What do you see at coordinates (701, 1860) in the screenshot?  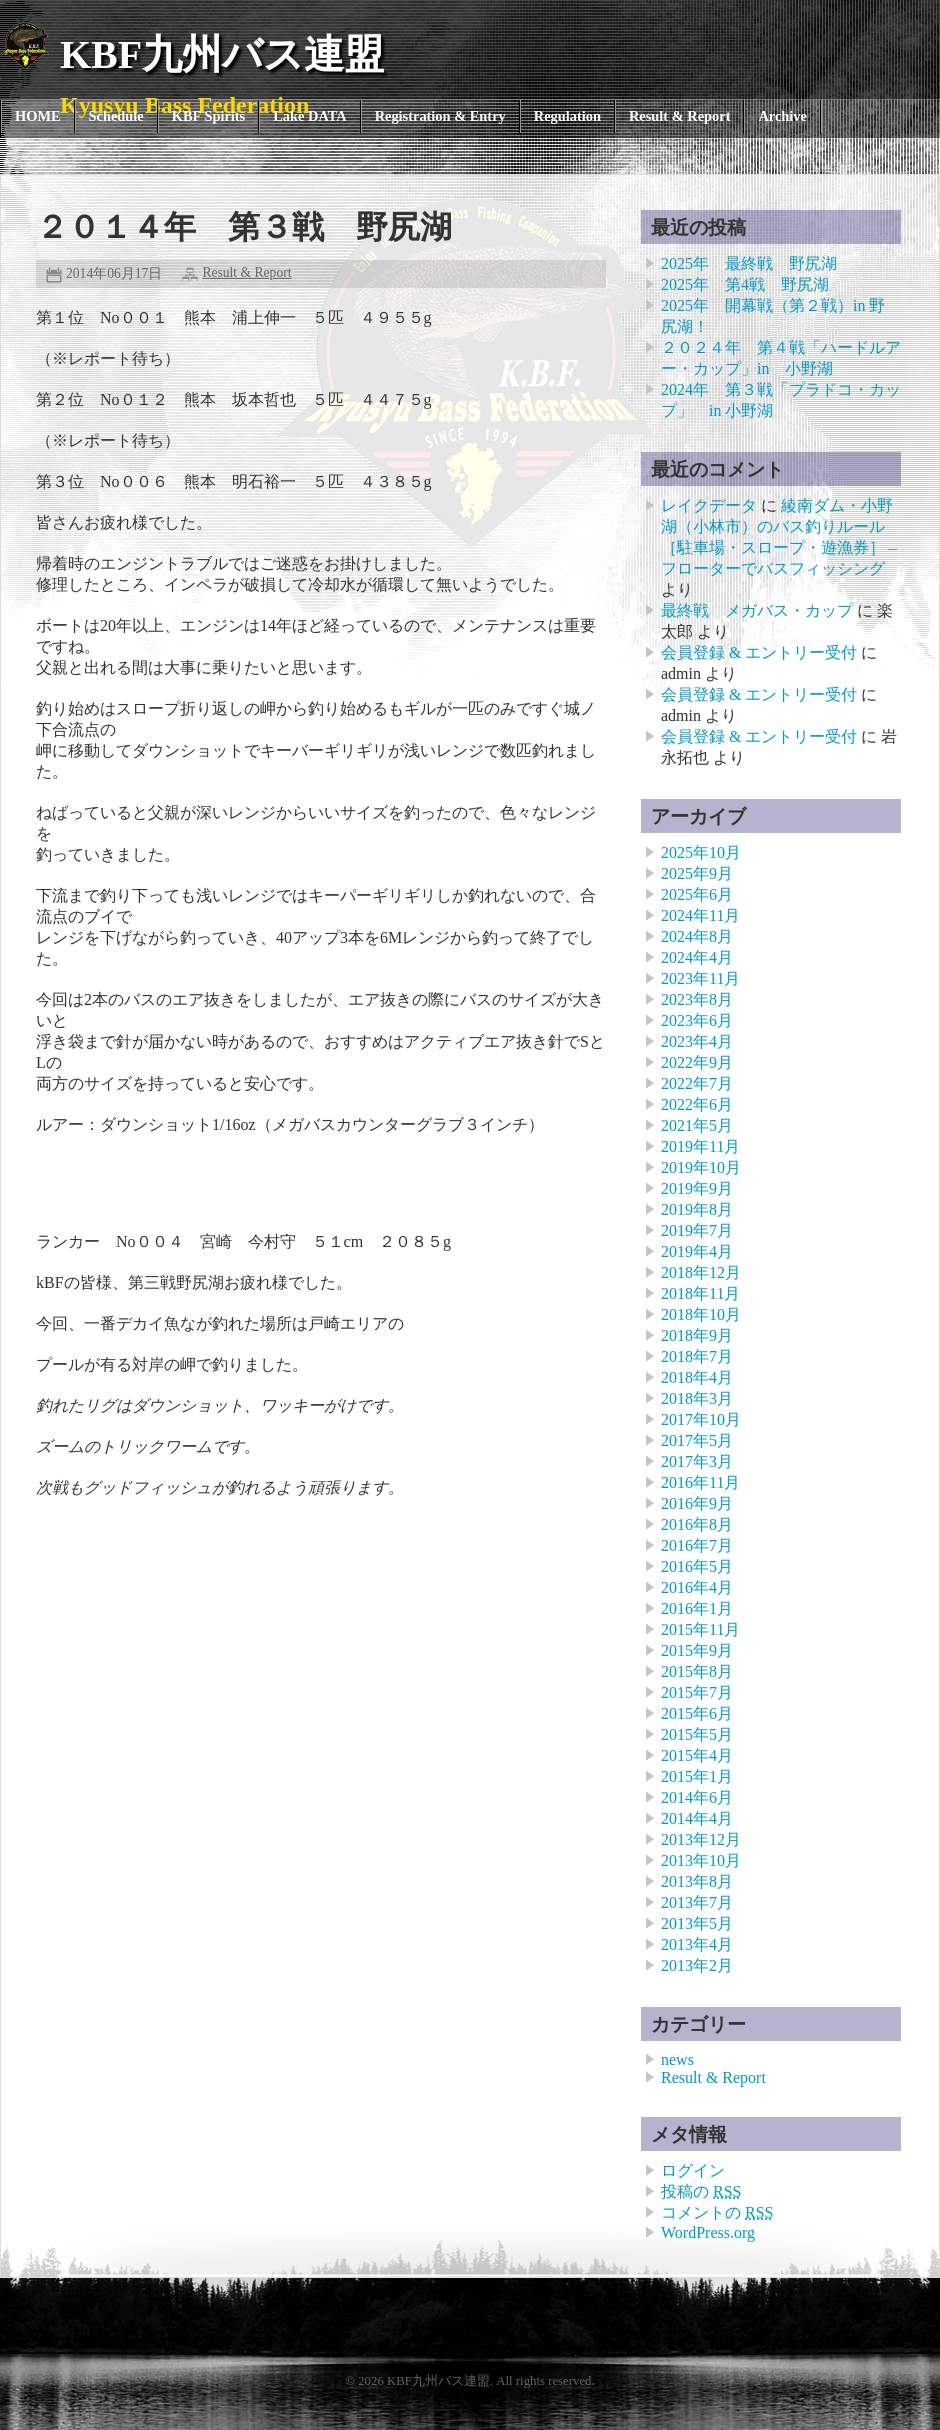 I see `2013年10月` at bounding box center [701, 1860].